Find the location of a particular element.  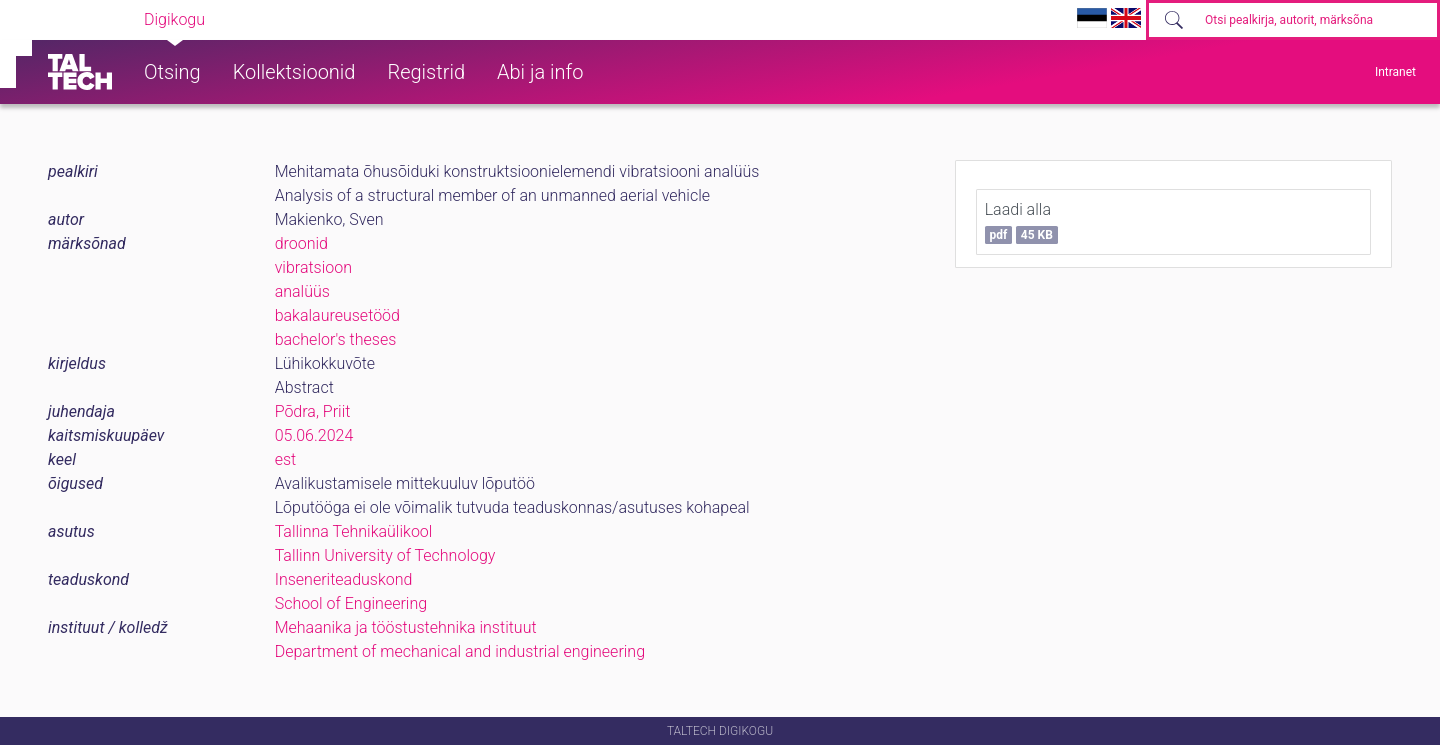

Põdra, Priit is located at coordinates (313, 411).